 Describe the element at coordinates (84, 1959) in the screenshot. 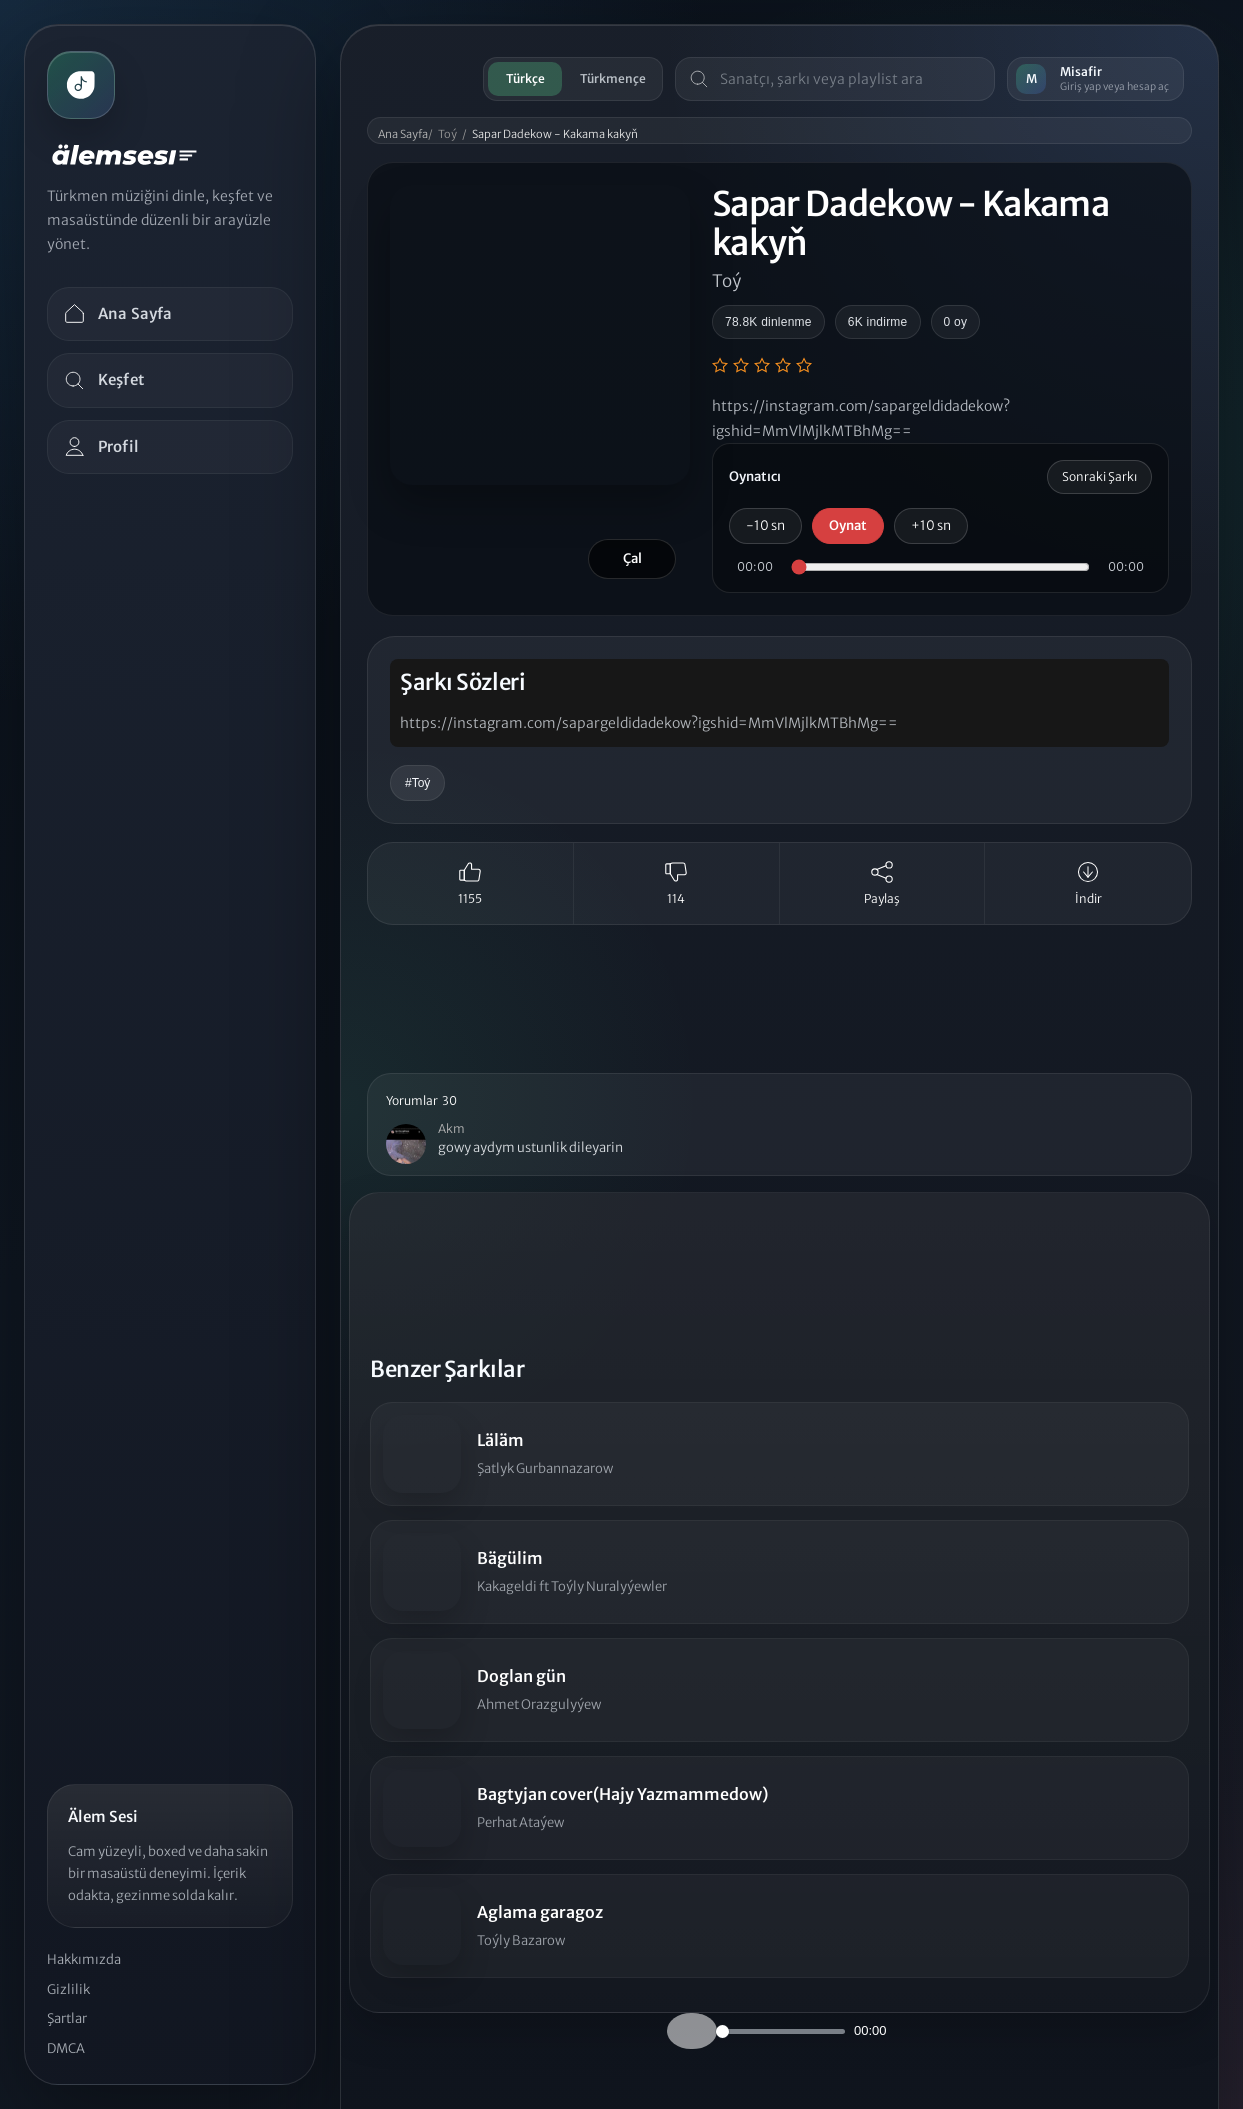

I see `Hakkımızda` at that location.